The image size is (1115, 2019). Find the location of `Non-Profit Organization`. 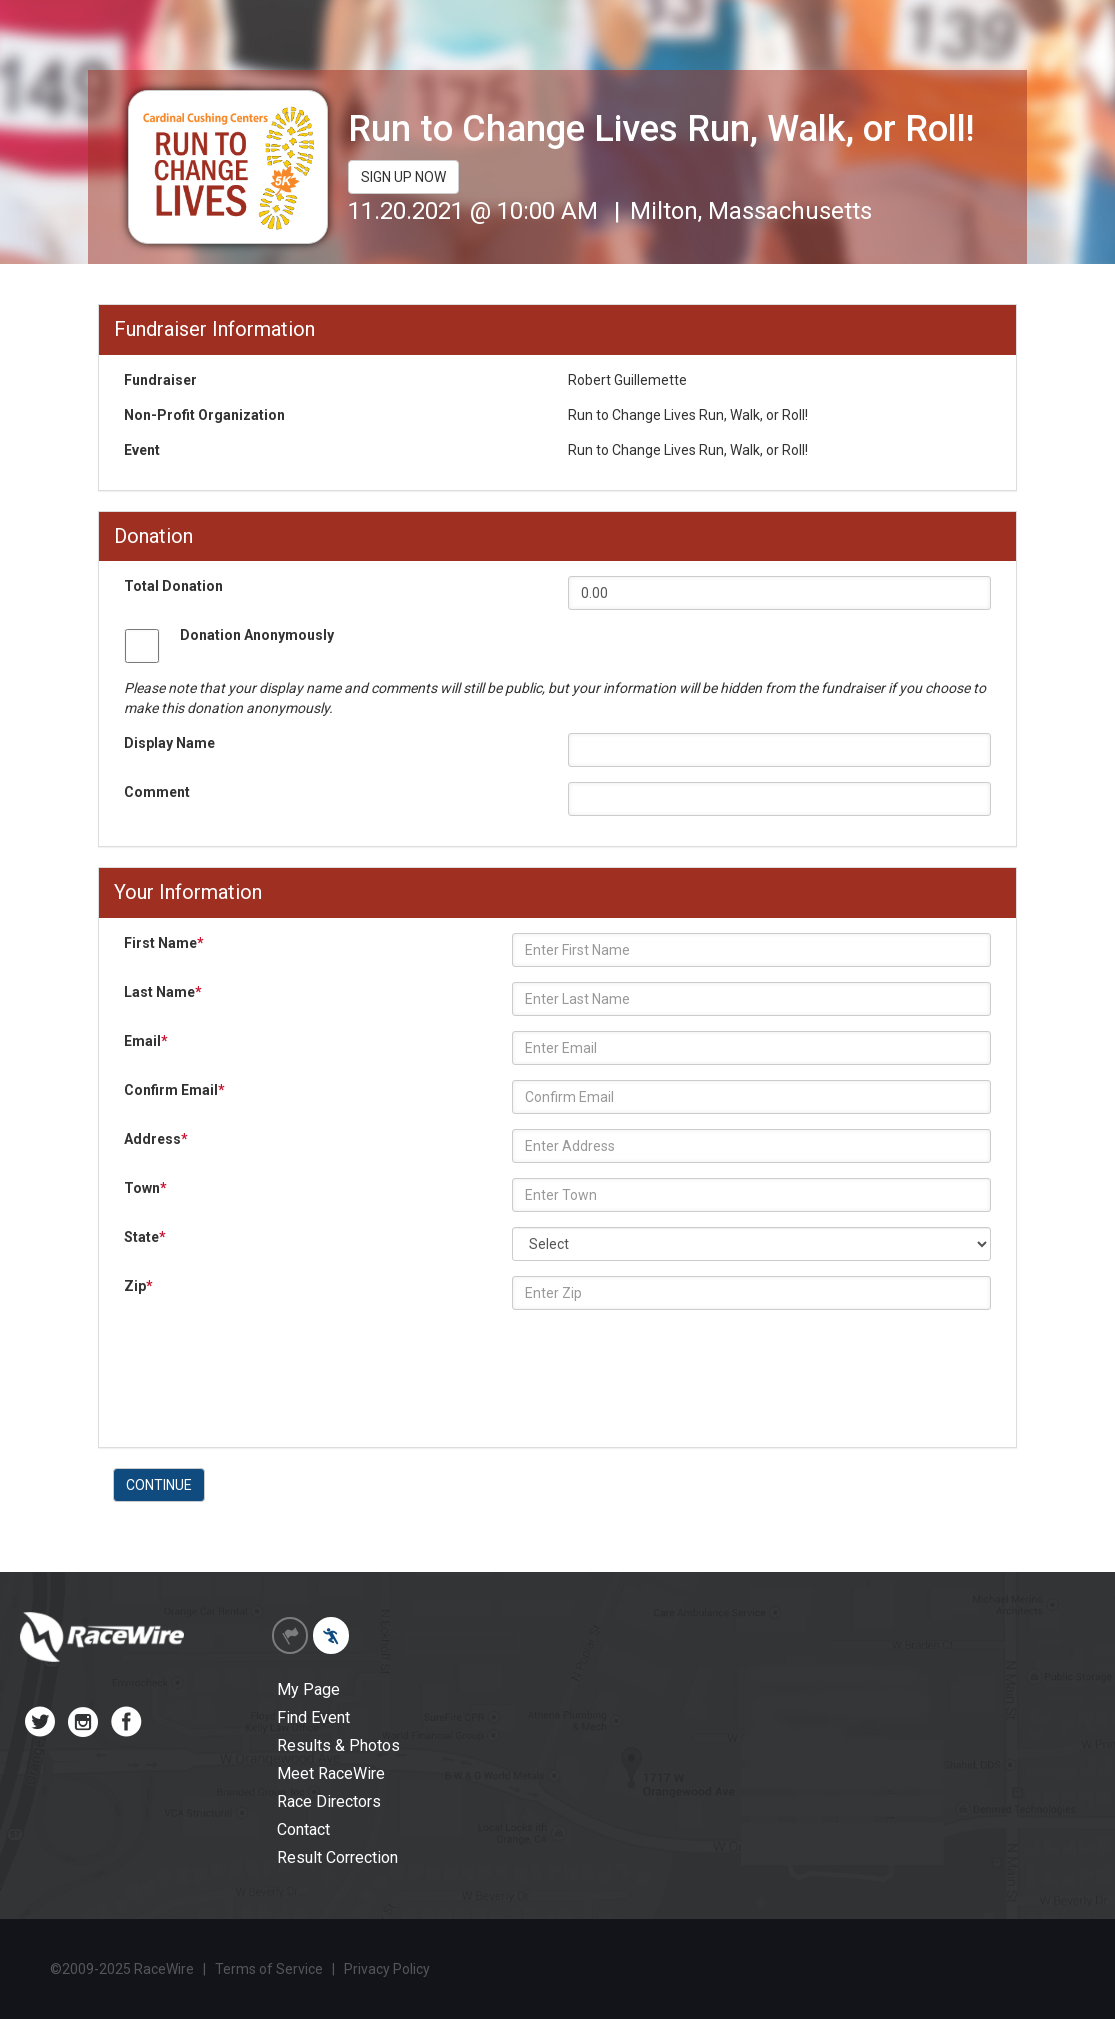

Non-Profit Organization is located at coordinates (204, 415).